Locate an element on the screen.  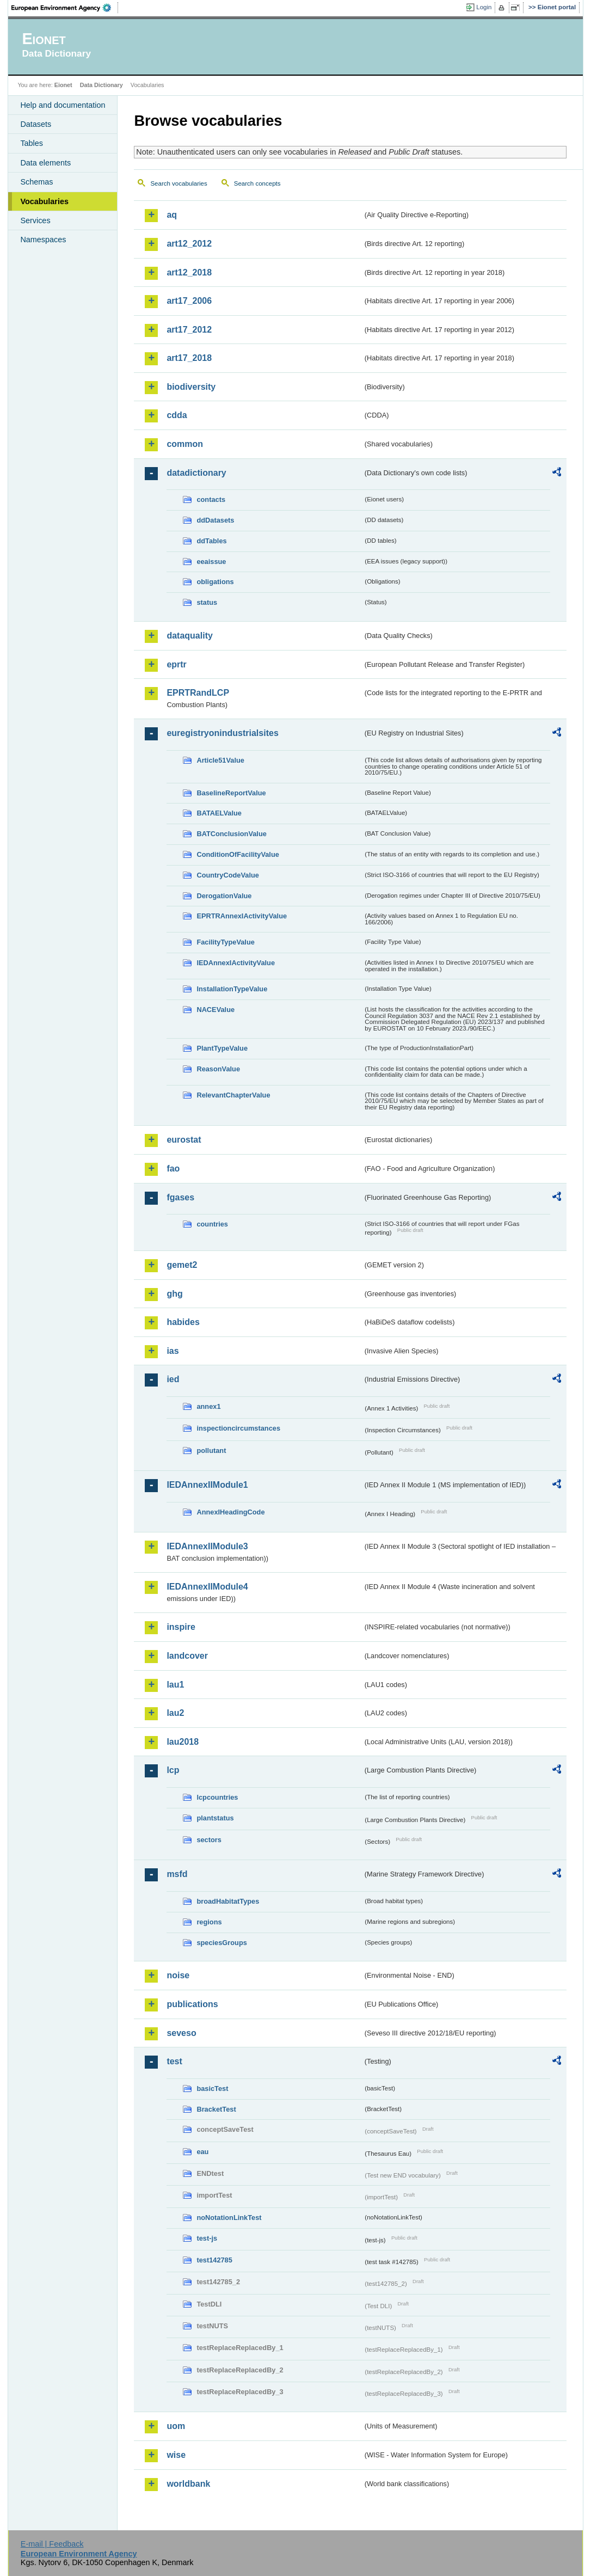
ias is located at coordinates (172, 1351).